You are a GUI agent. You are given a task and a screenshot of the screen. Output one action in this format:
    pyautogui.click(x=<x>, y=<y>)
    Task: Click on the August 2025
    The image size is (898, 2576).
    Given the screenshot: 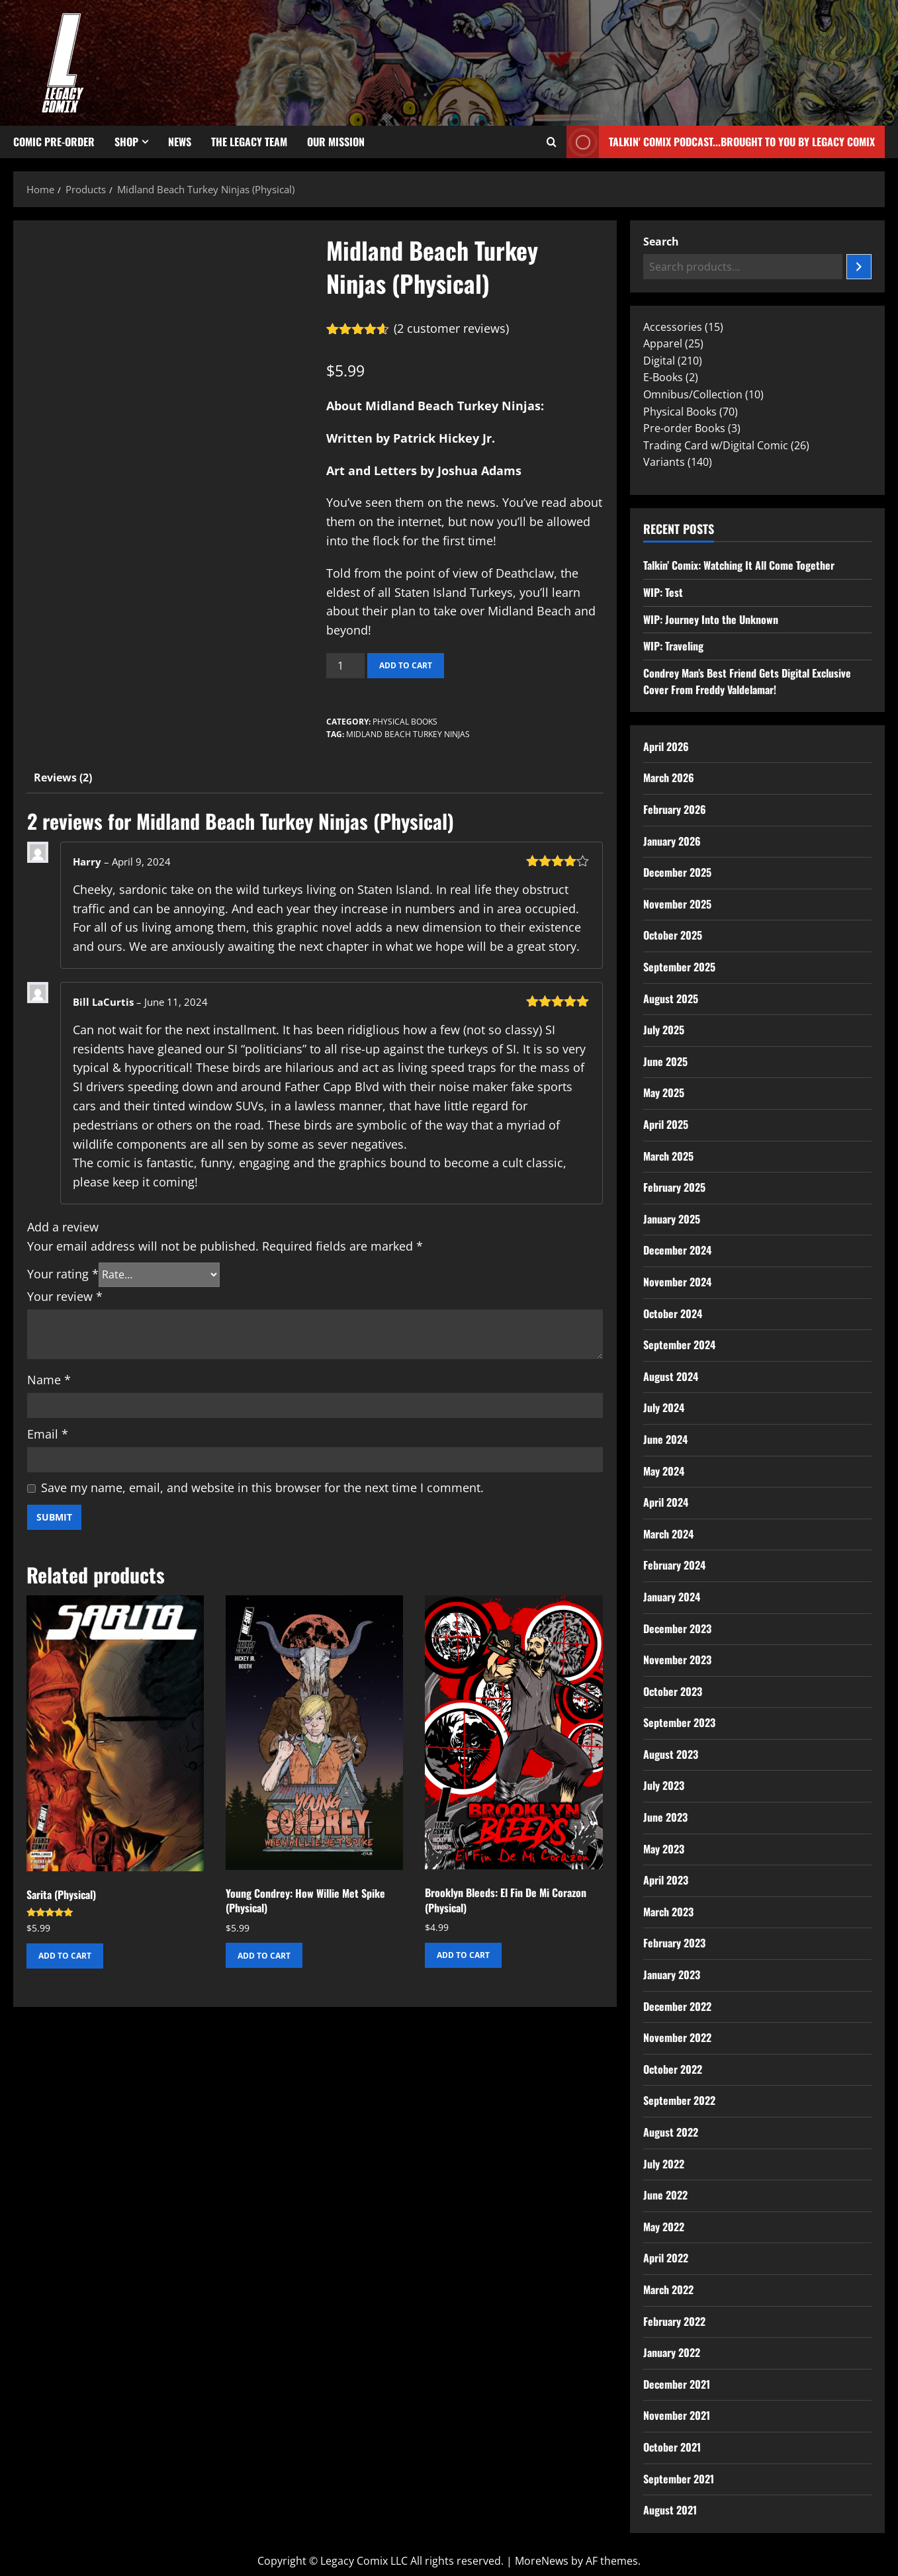 What is the action you would take?
    pyautogui.click(x=670, y=998)
    